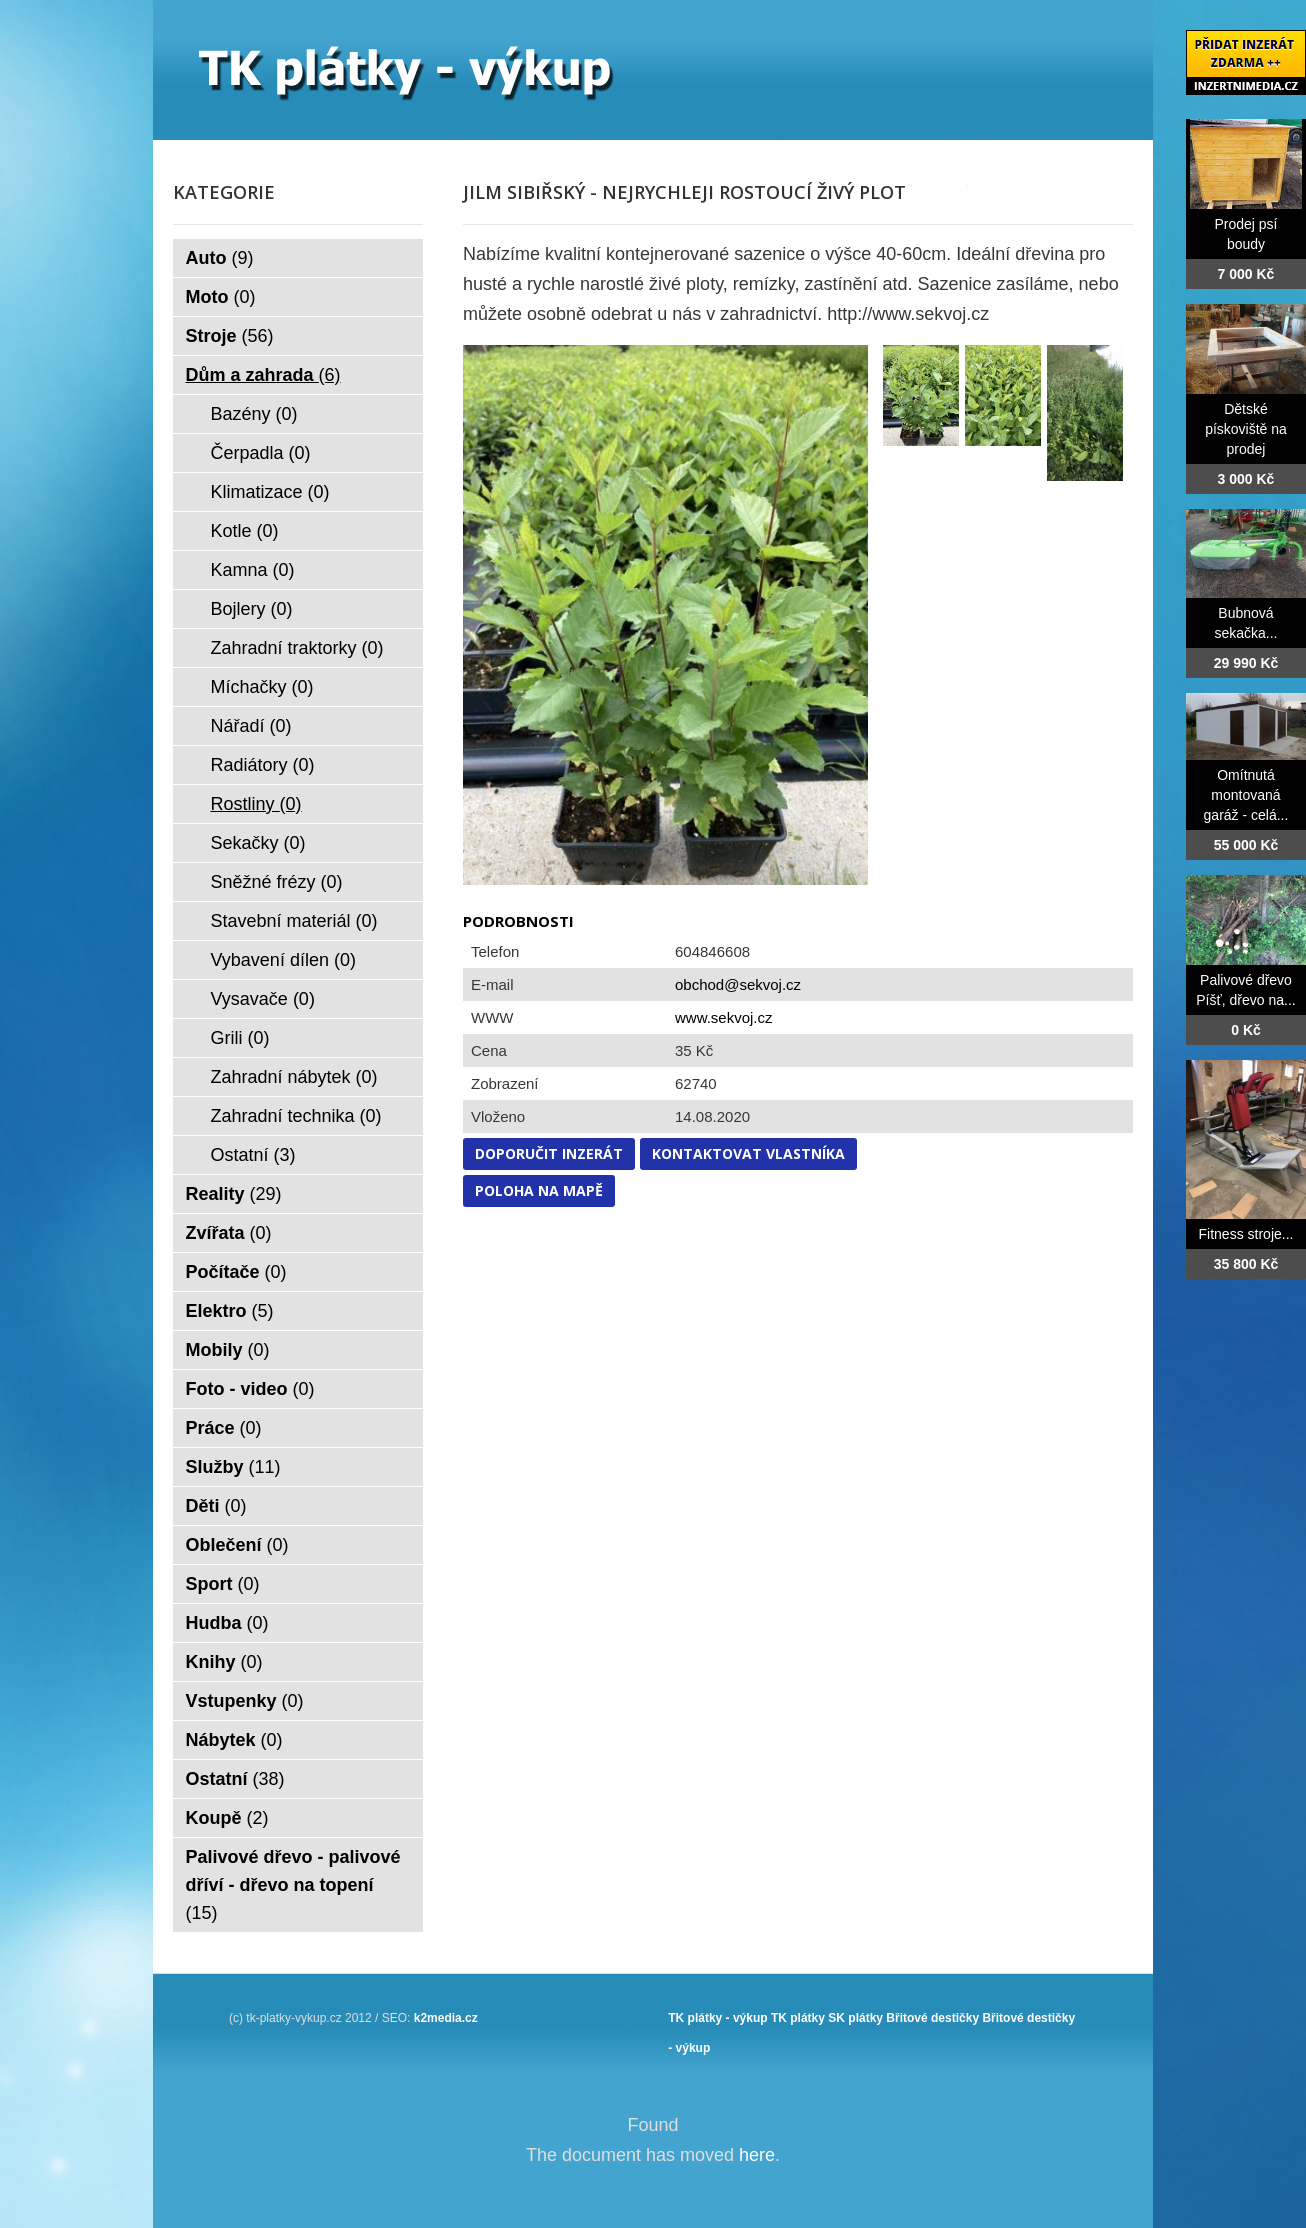 Image resolution: width=1306 pixels, height=2228 pixels. I want to click on Rostliny, so click(256, 804).